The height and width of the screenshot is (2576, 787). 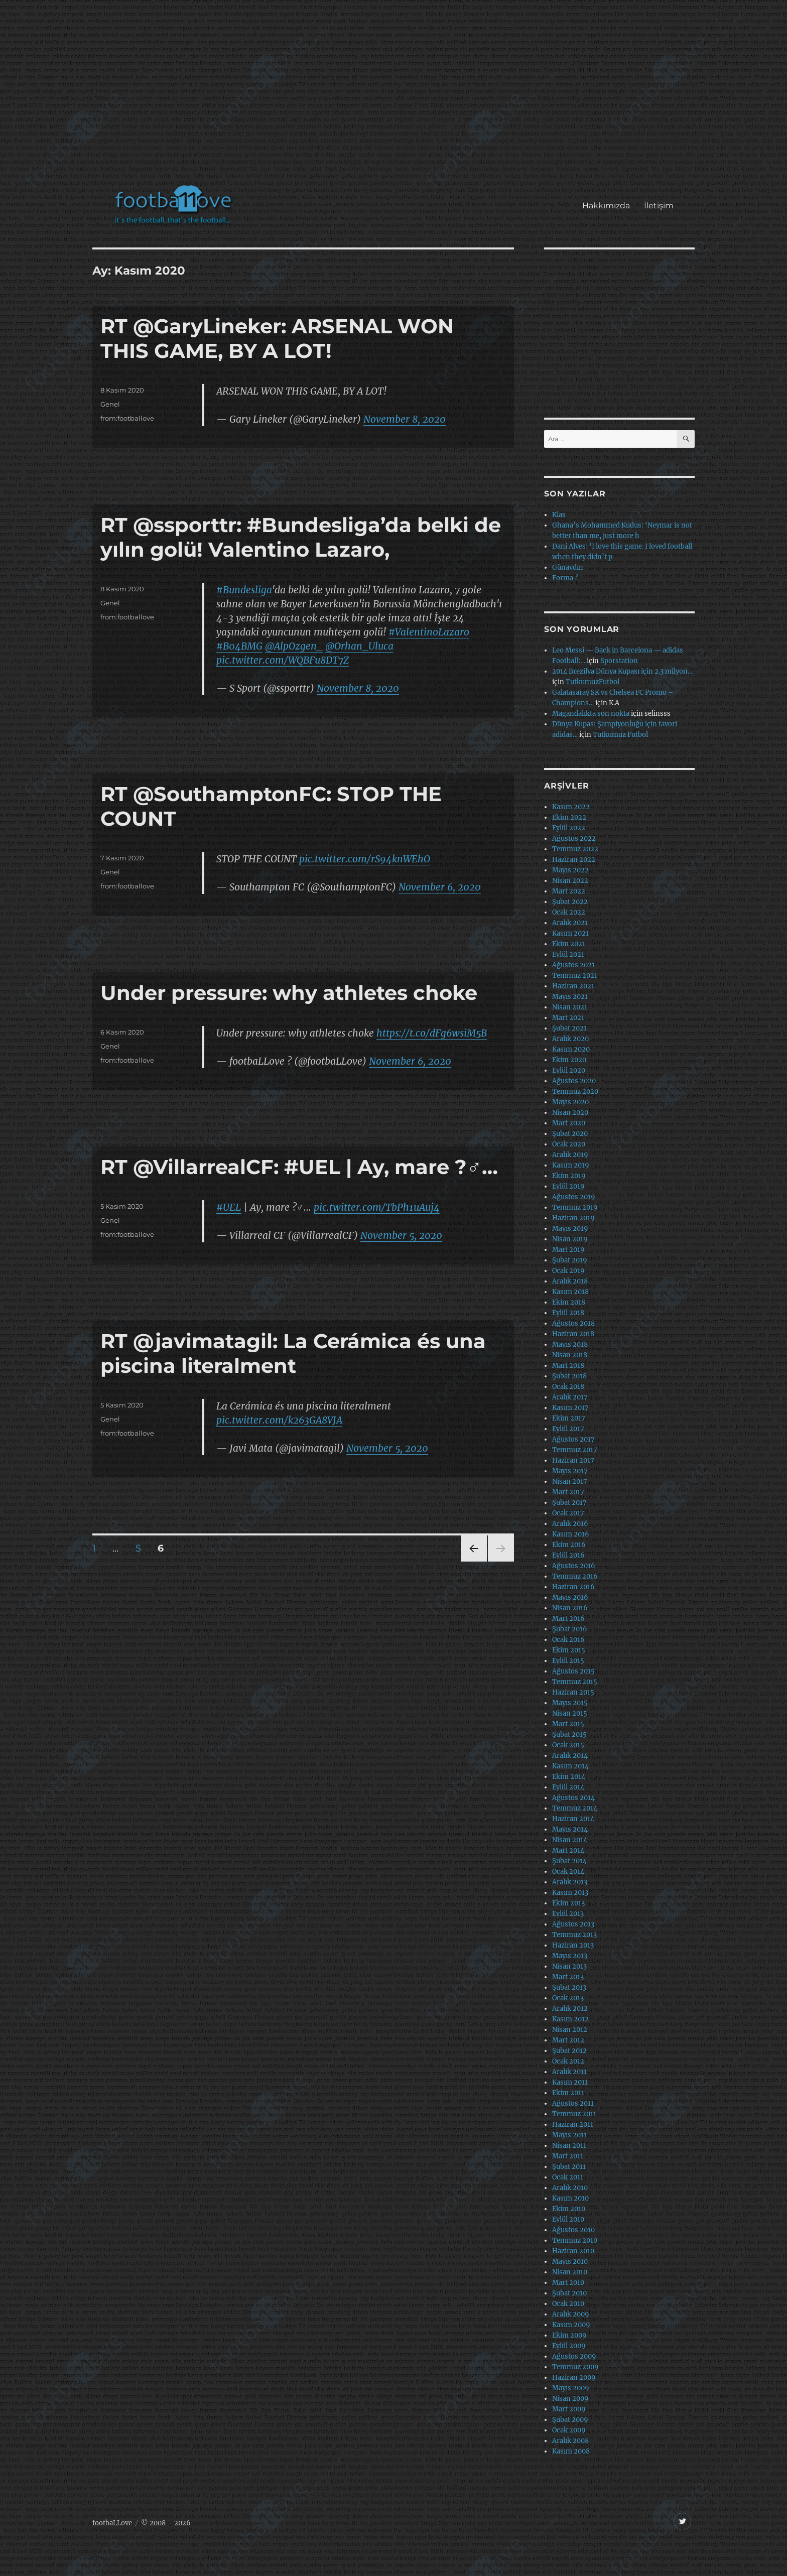 What do you see at coordinates (569, 1376) in the screenshot?
I see `Şubat 2018` at bounding box center [569, 1376].